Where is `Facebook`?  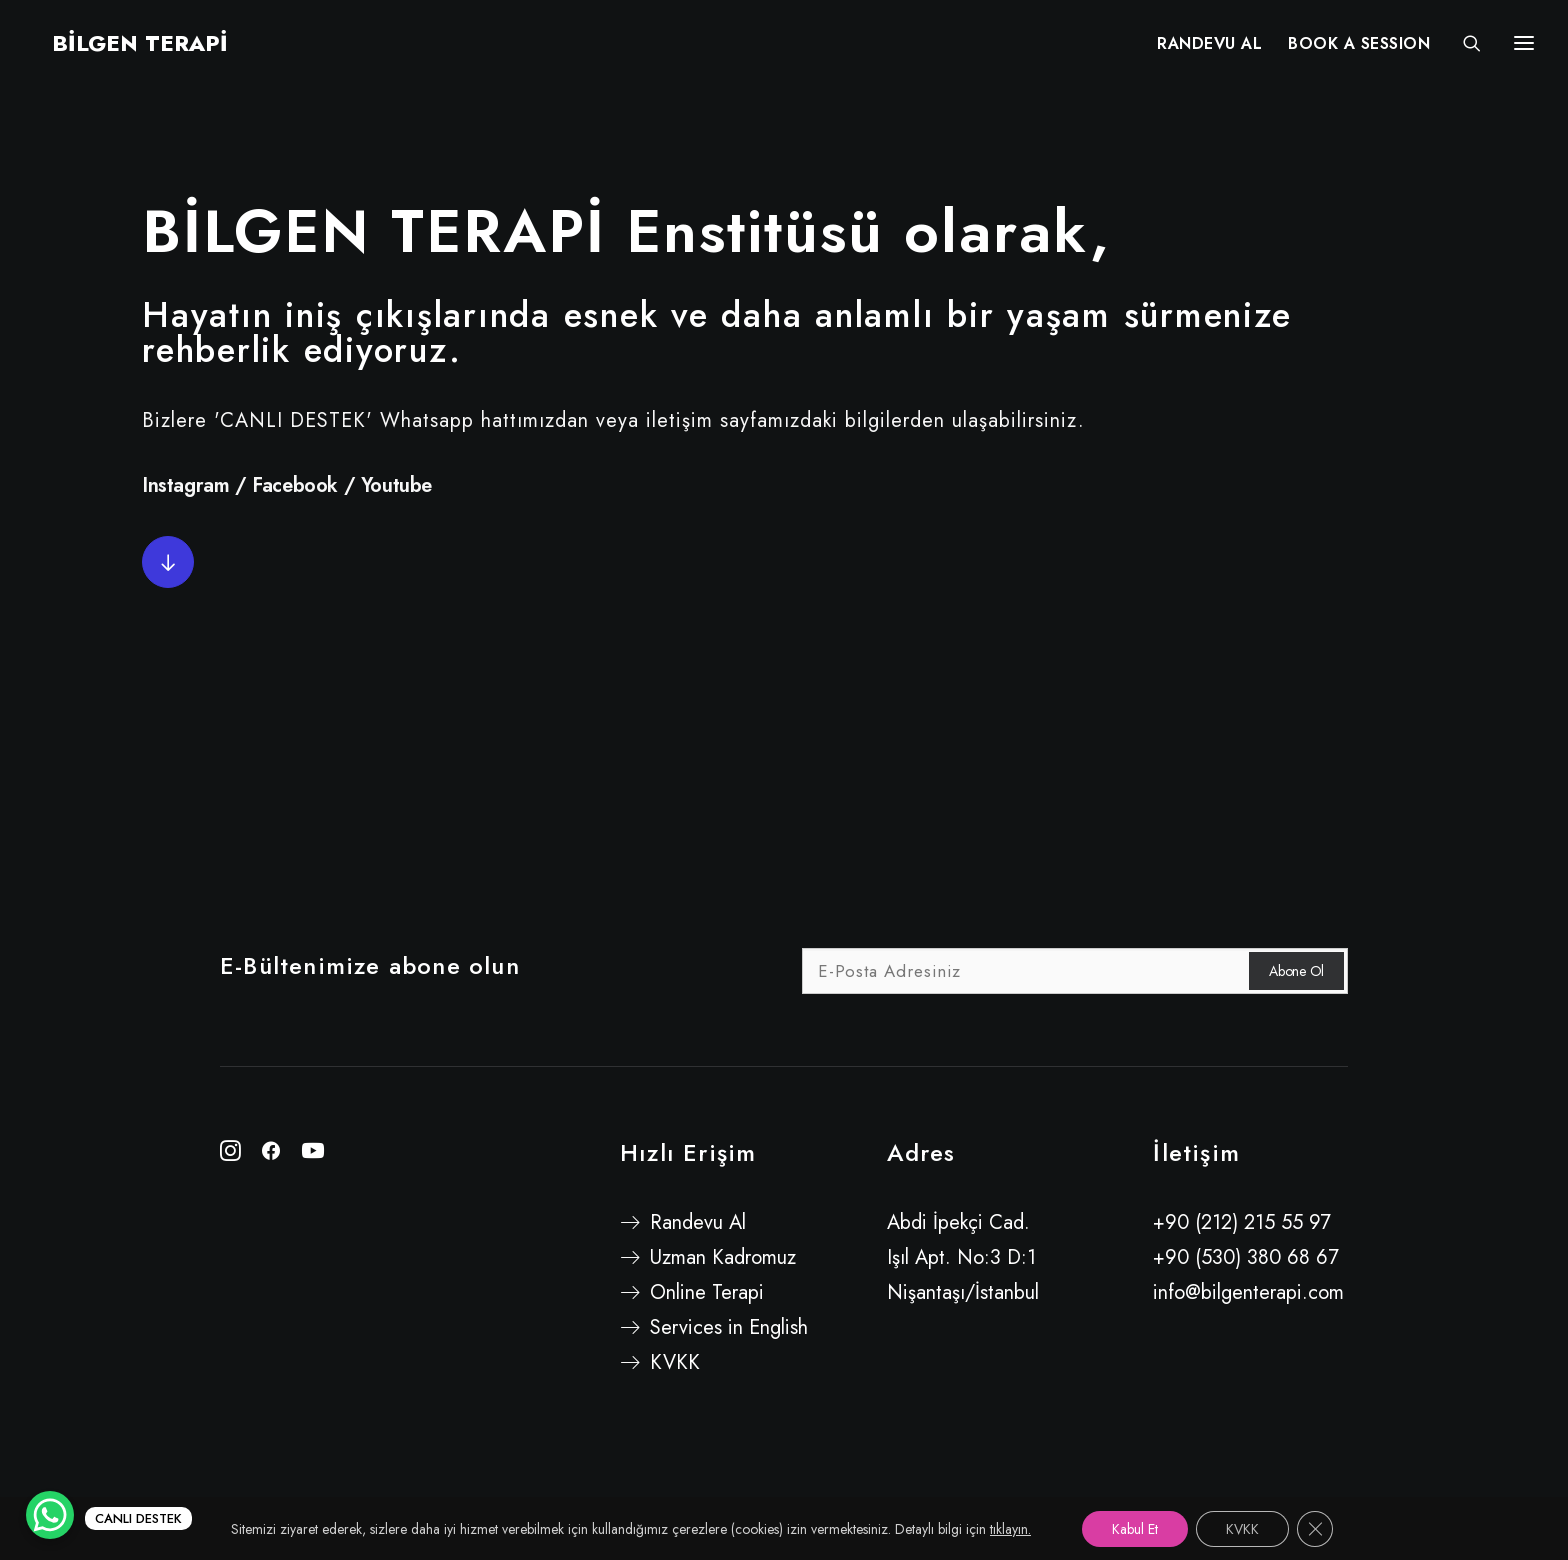
Facebook is located at coordinates (295, 485).